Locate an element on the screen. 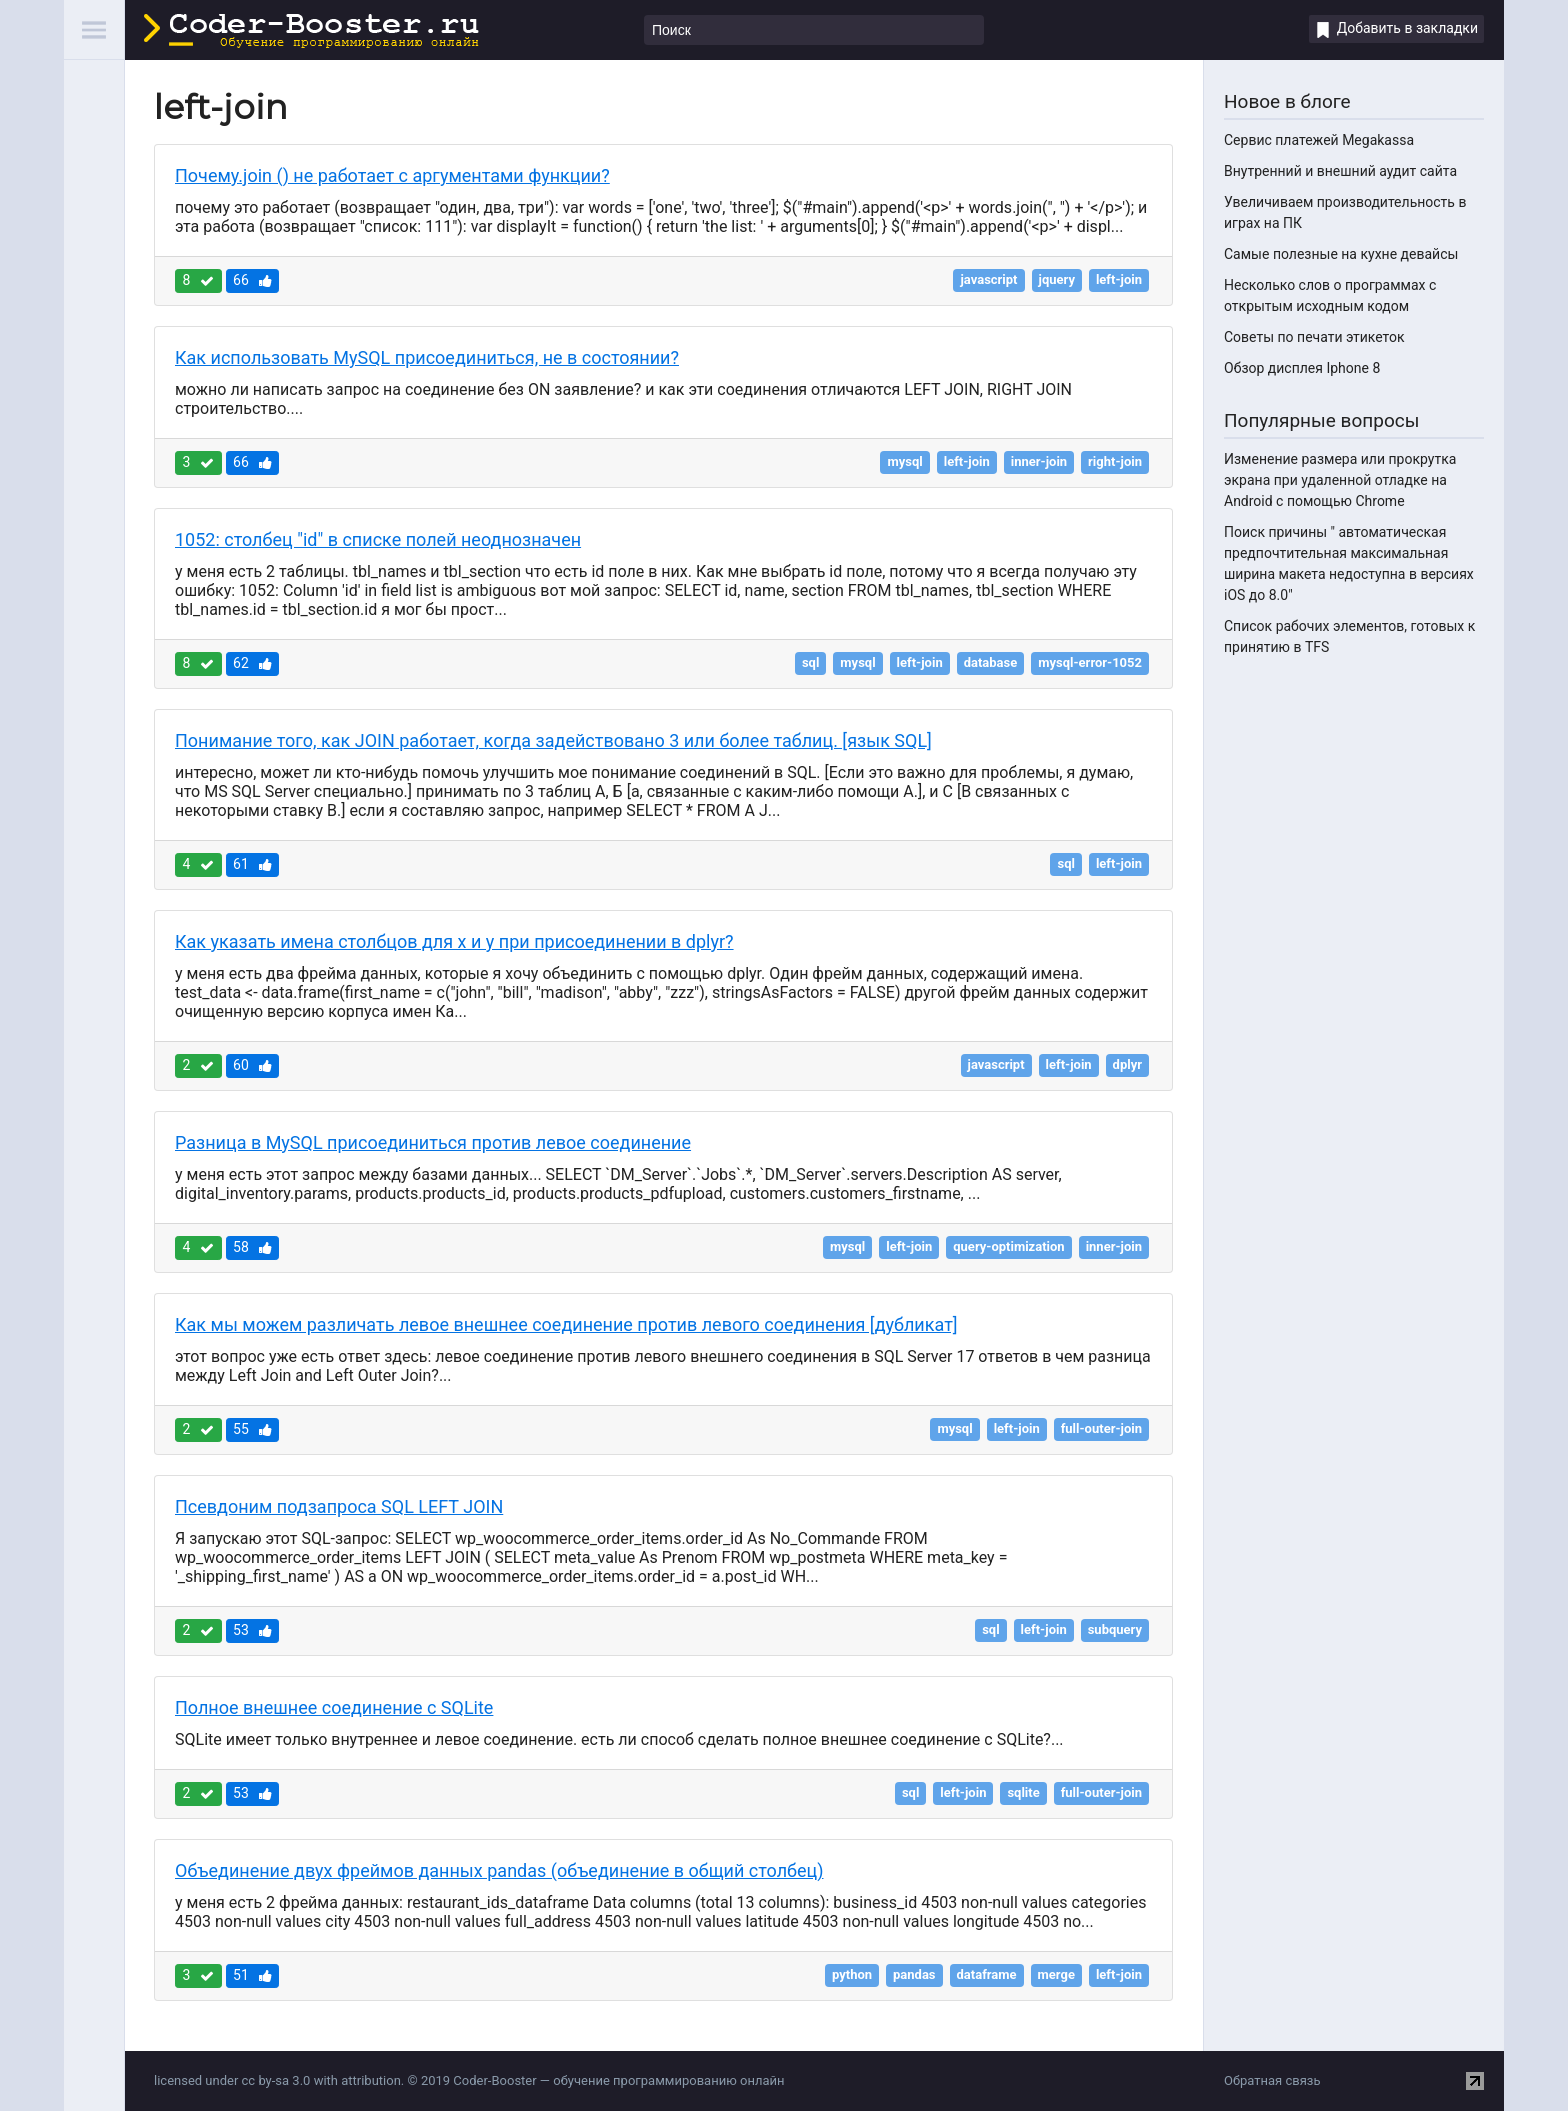 This screenshot has width=1568, height=2111. Обратная связь is located at coordinates (1272, 2080).